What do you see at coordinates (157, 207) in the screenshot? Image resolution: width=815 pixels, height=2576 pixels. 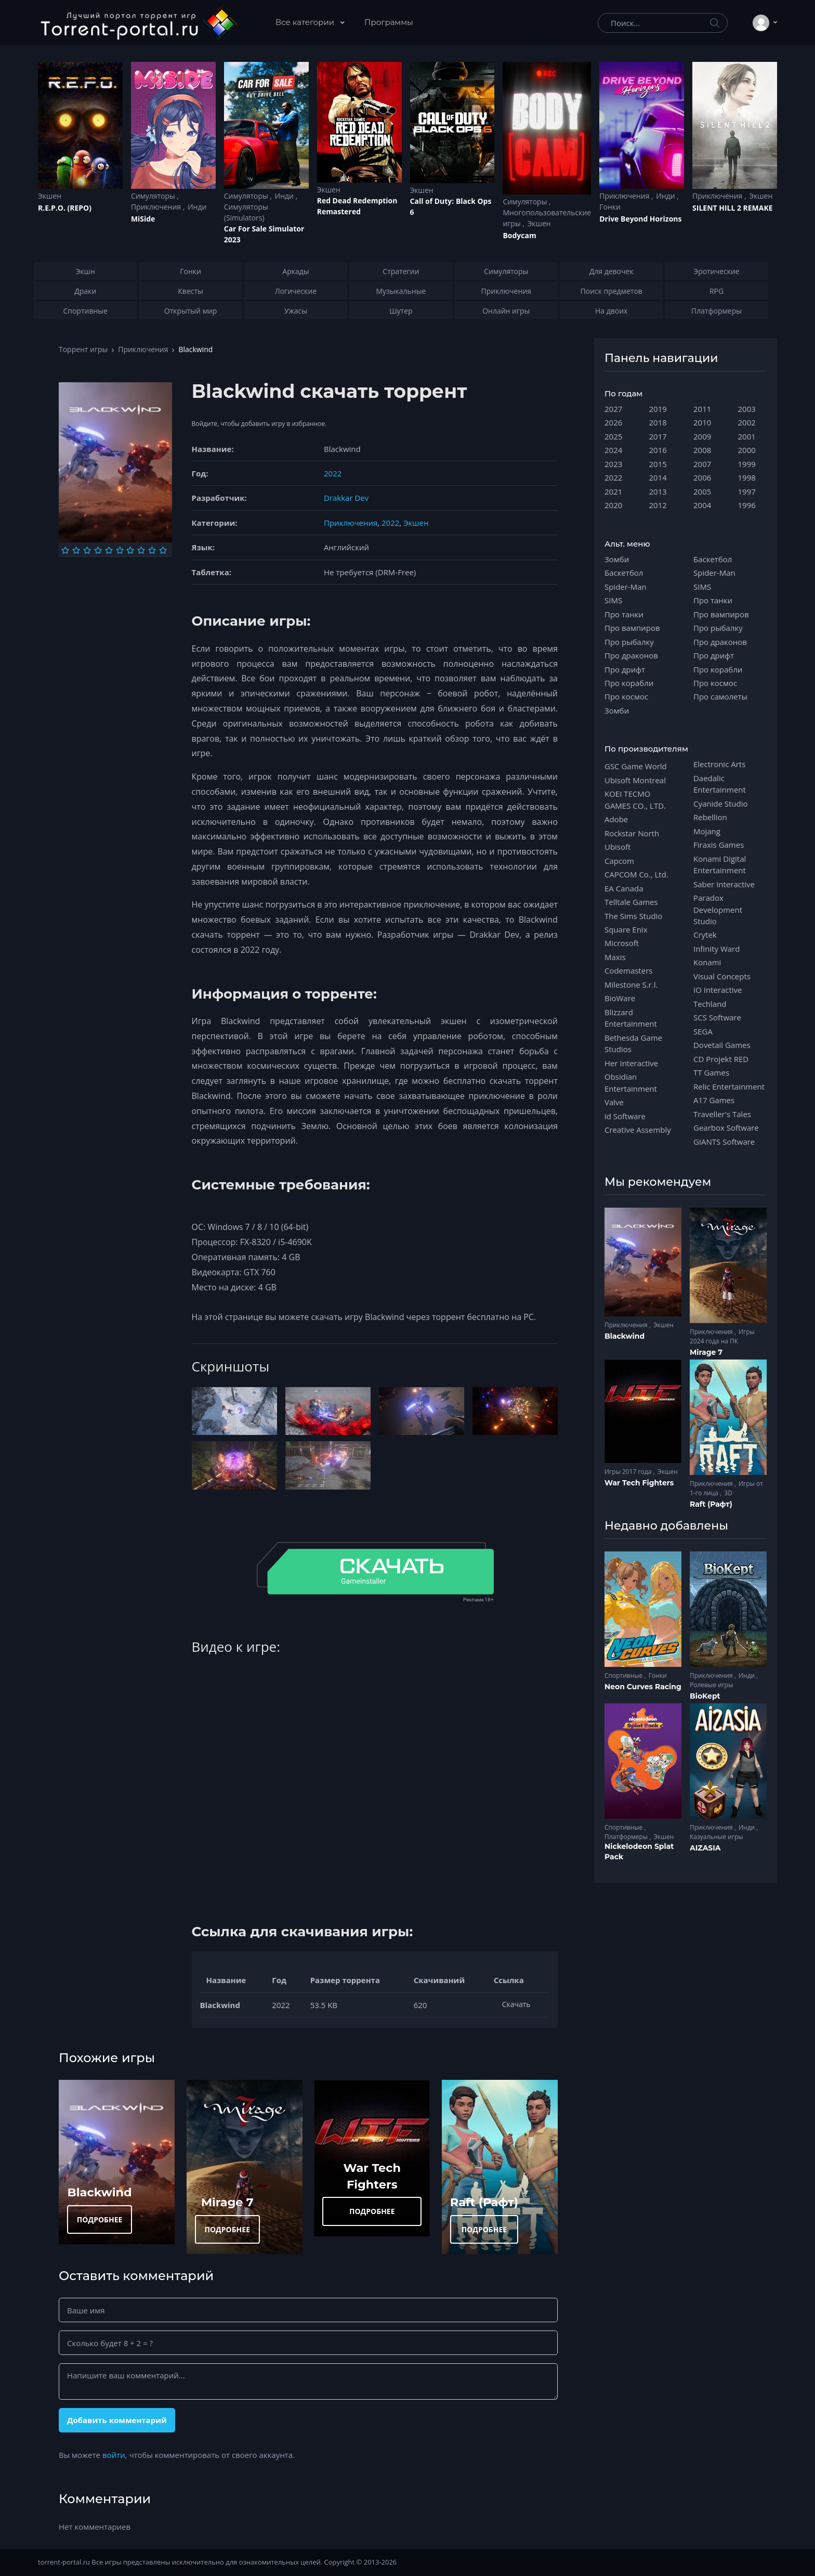 I see `Приключения` at bounding box center [157, 207].